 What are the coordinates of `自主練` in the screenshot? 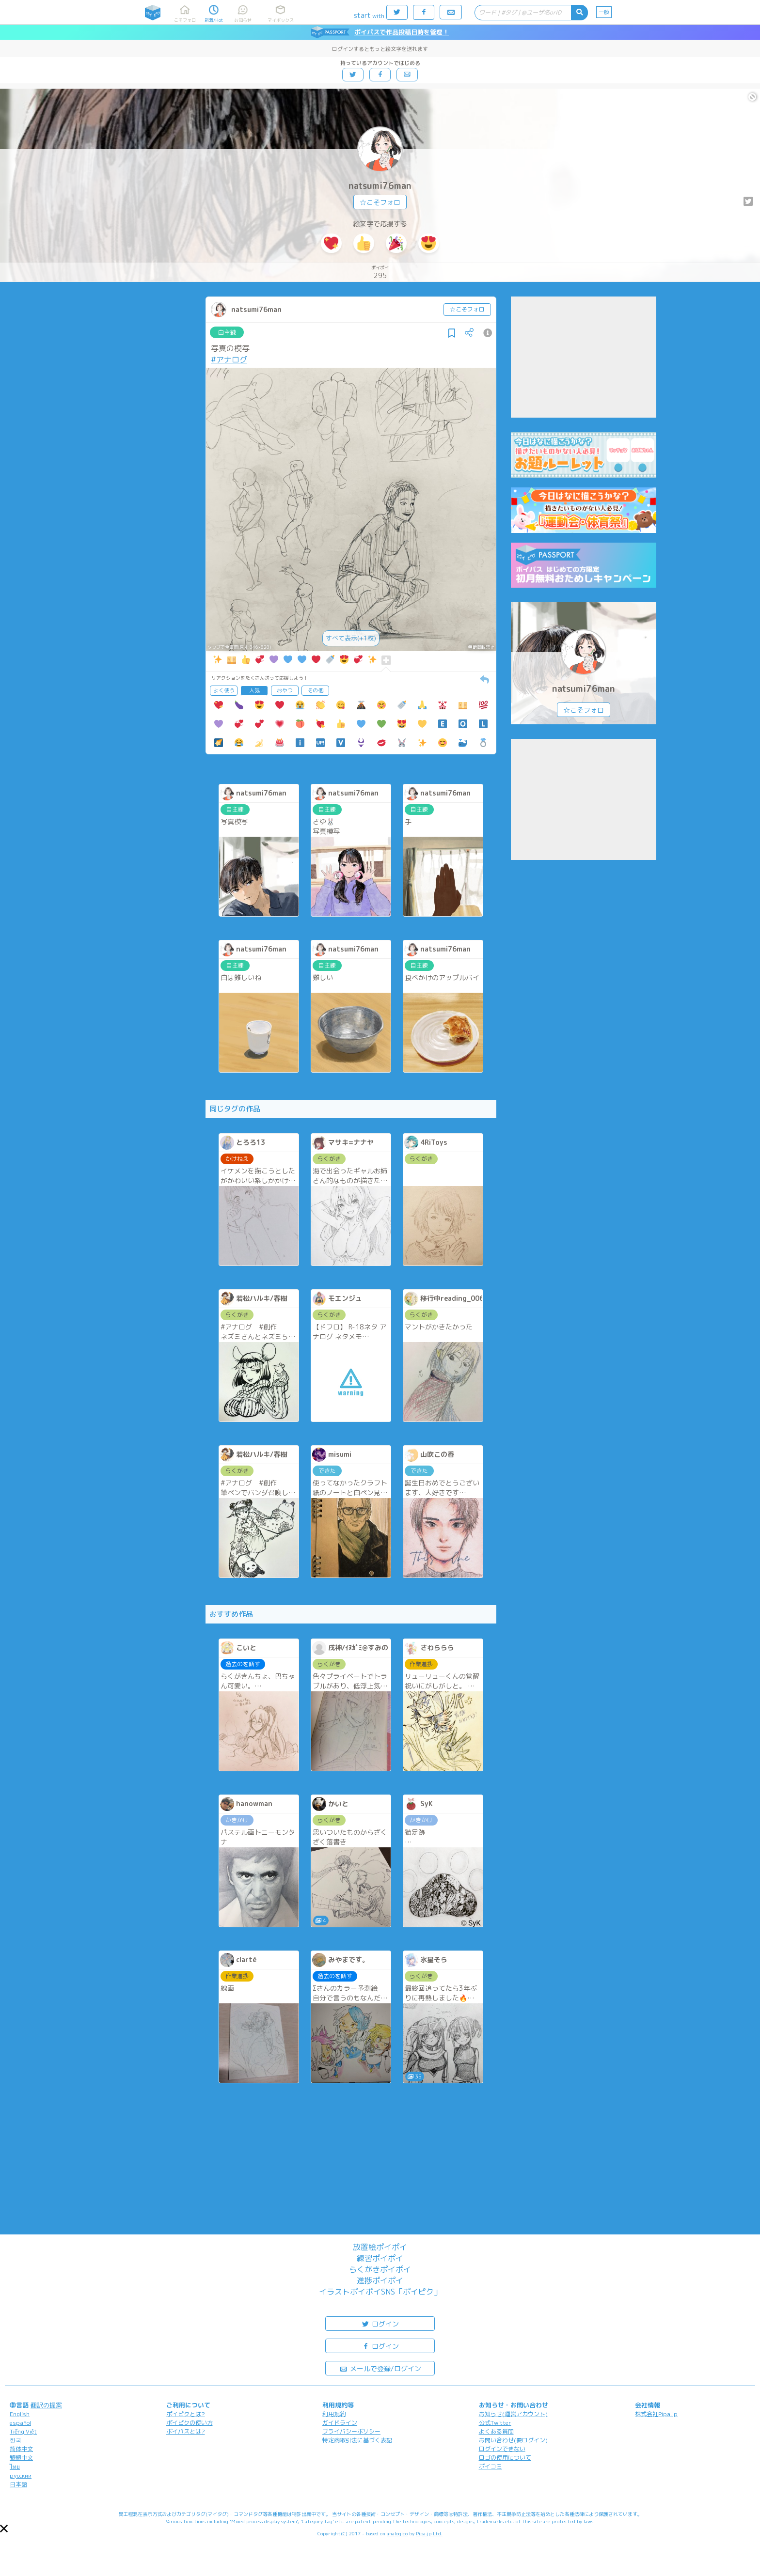 It's located at (227, 332).